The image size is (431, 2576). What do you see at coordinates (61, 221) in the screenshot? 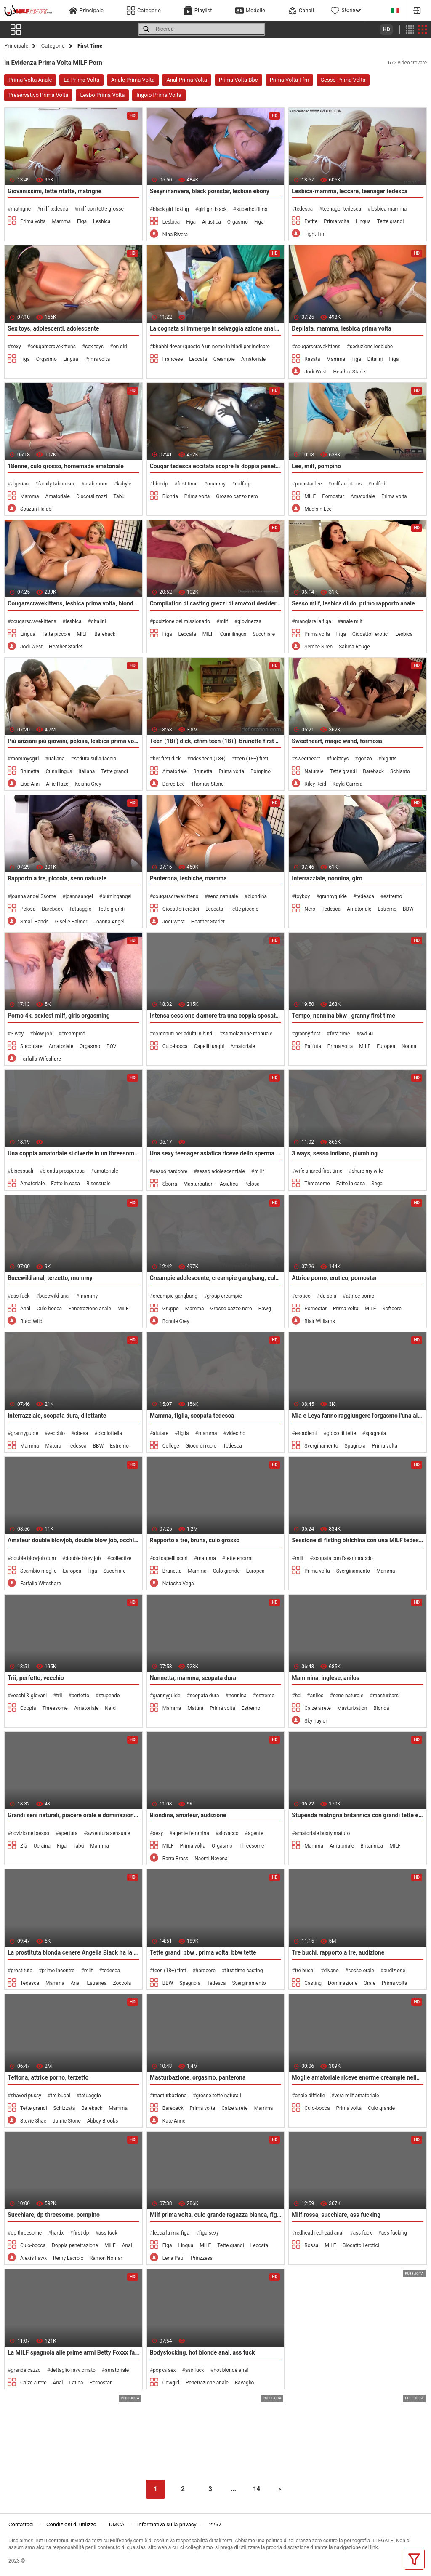
I see `Mamma` at bounding box center [61, 221].